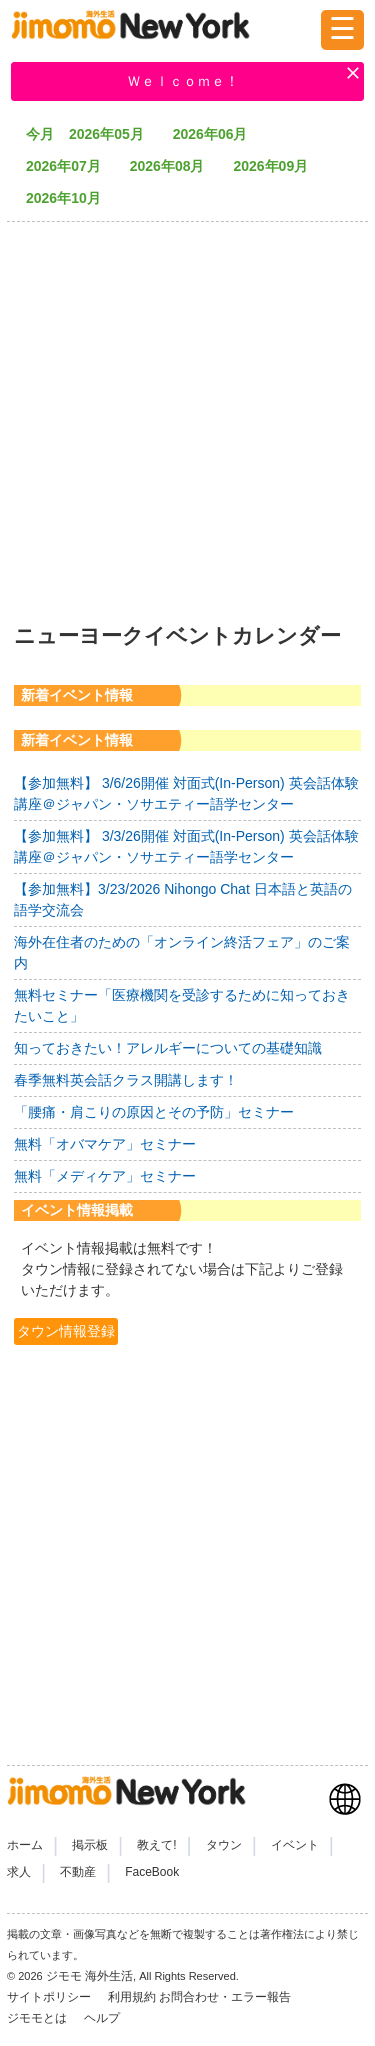 The height and width of the screenshot is (2046, 375). Describe the element at coordinates (156, 1845) in the screenshot. I see `教えて!` at that location.